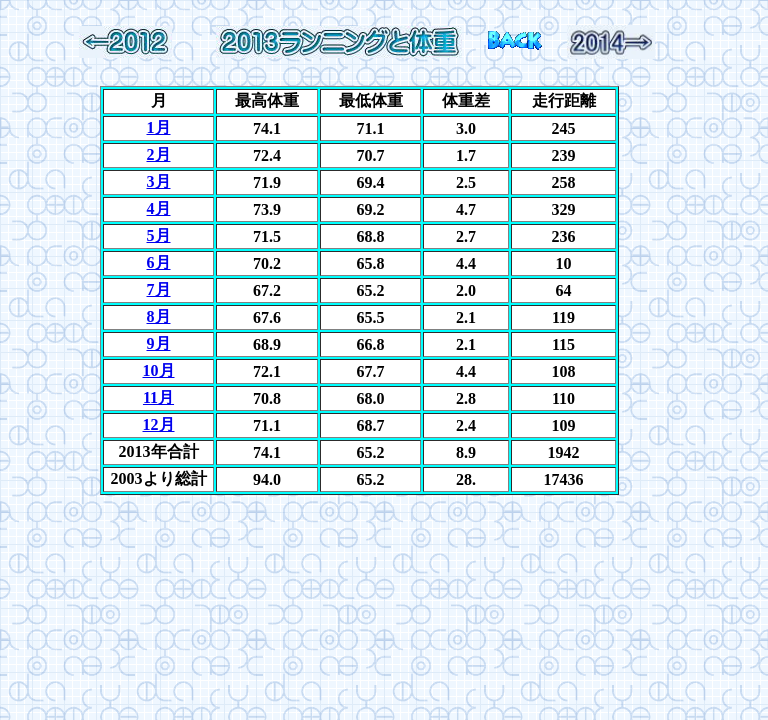  I want to click on 5月, so click(159, 235).